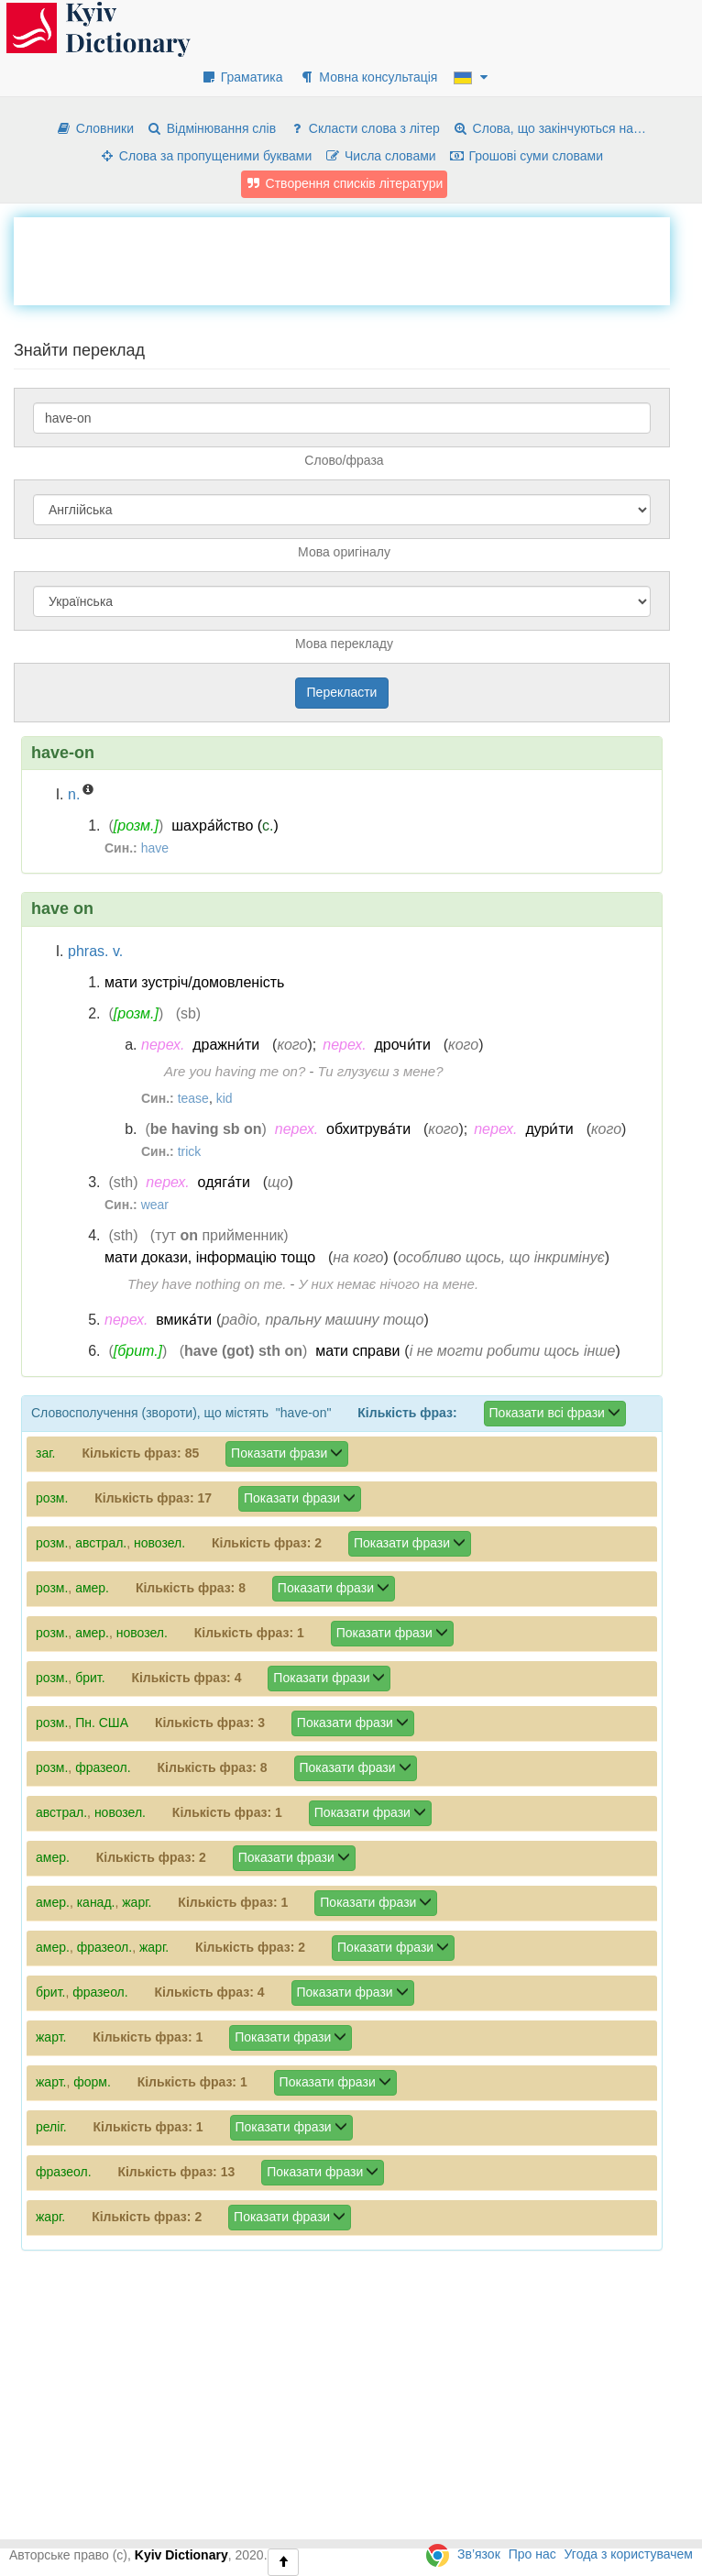 This screenshot has width=702, height=2576. Describe the element at coordinates (402, 1044) in the screenshot. I see `дрочи́ти` at that location.